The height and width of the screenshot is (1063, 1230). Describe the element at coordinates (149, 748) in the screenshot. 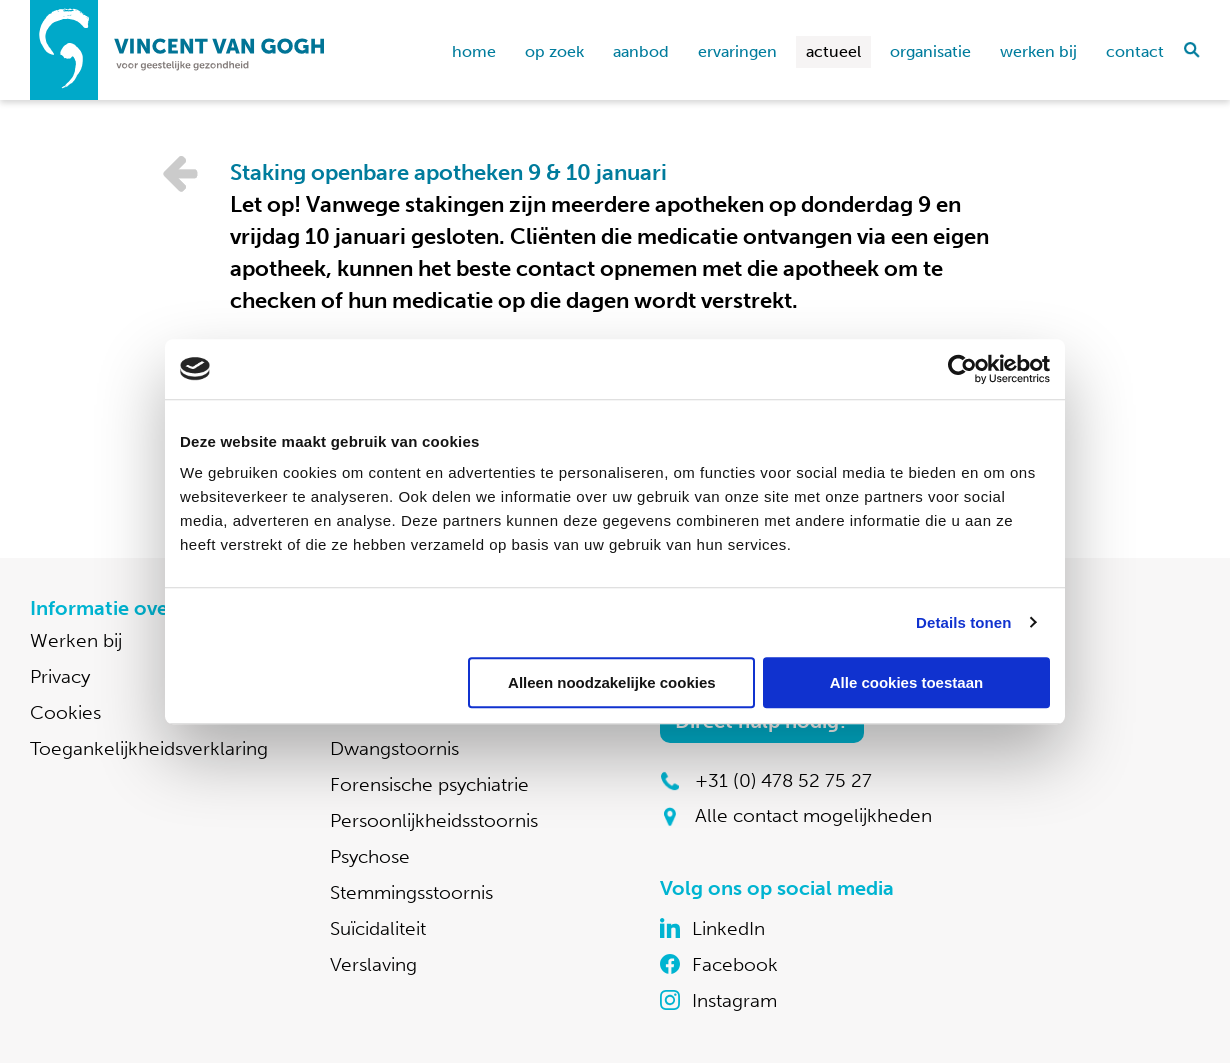

I see `Toegankelijkheidsverklaring` at that location.